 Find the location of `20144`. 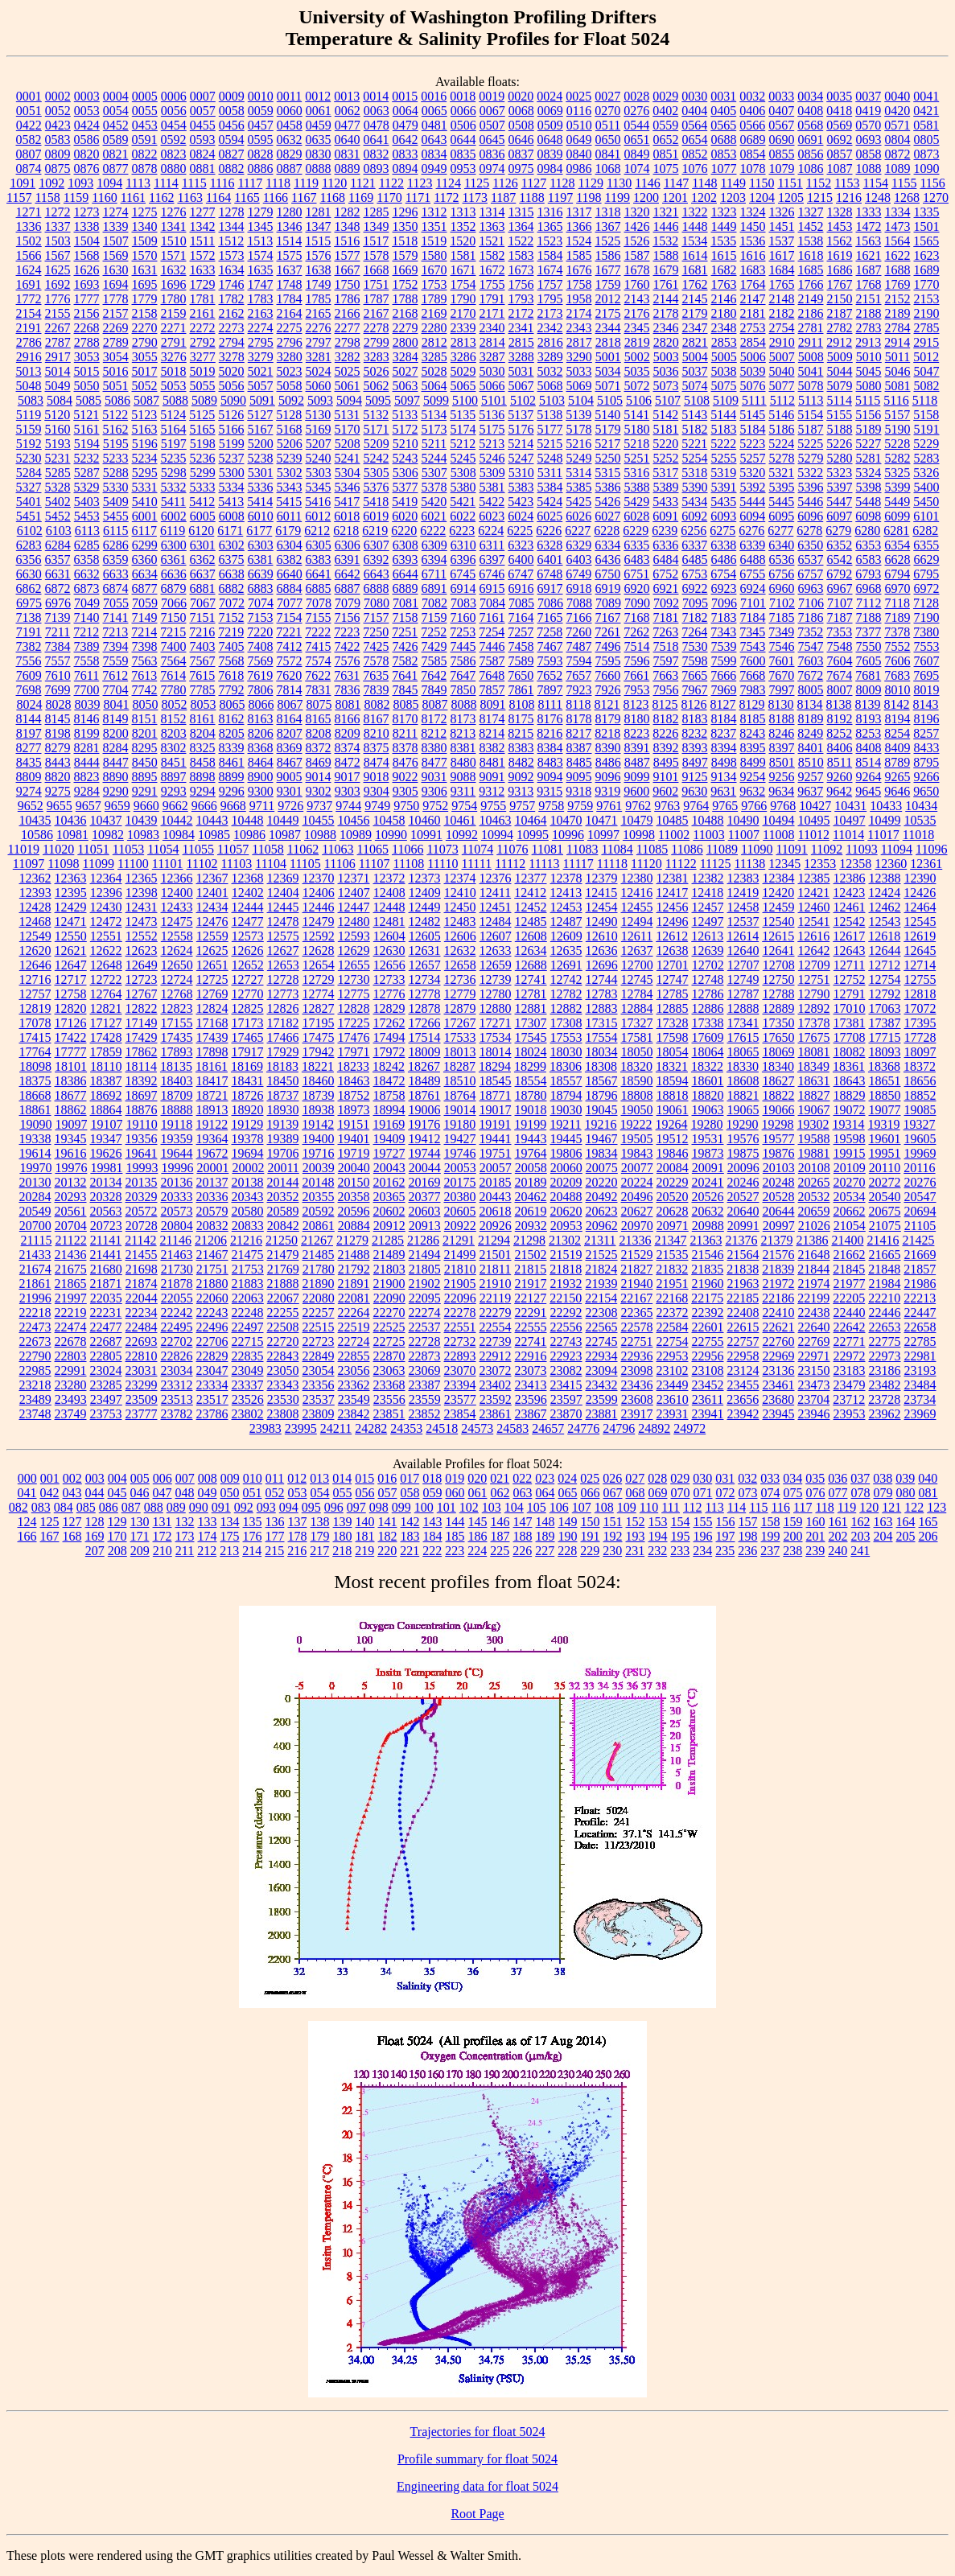

20144 is located at coordinates (283, 1182).